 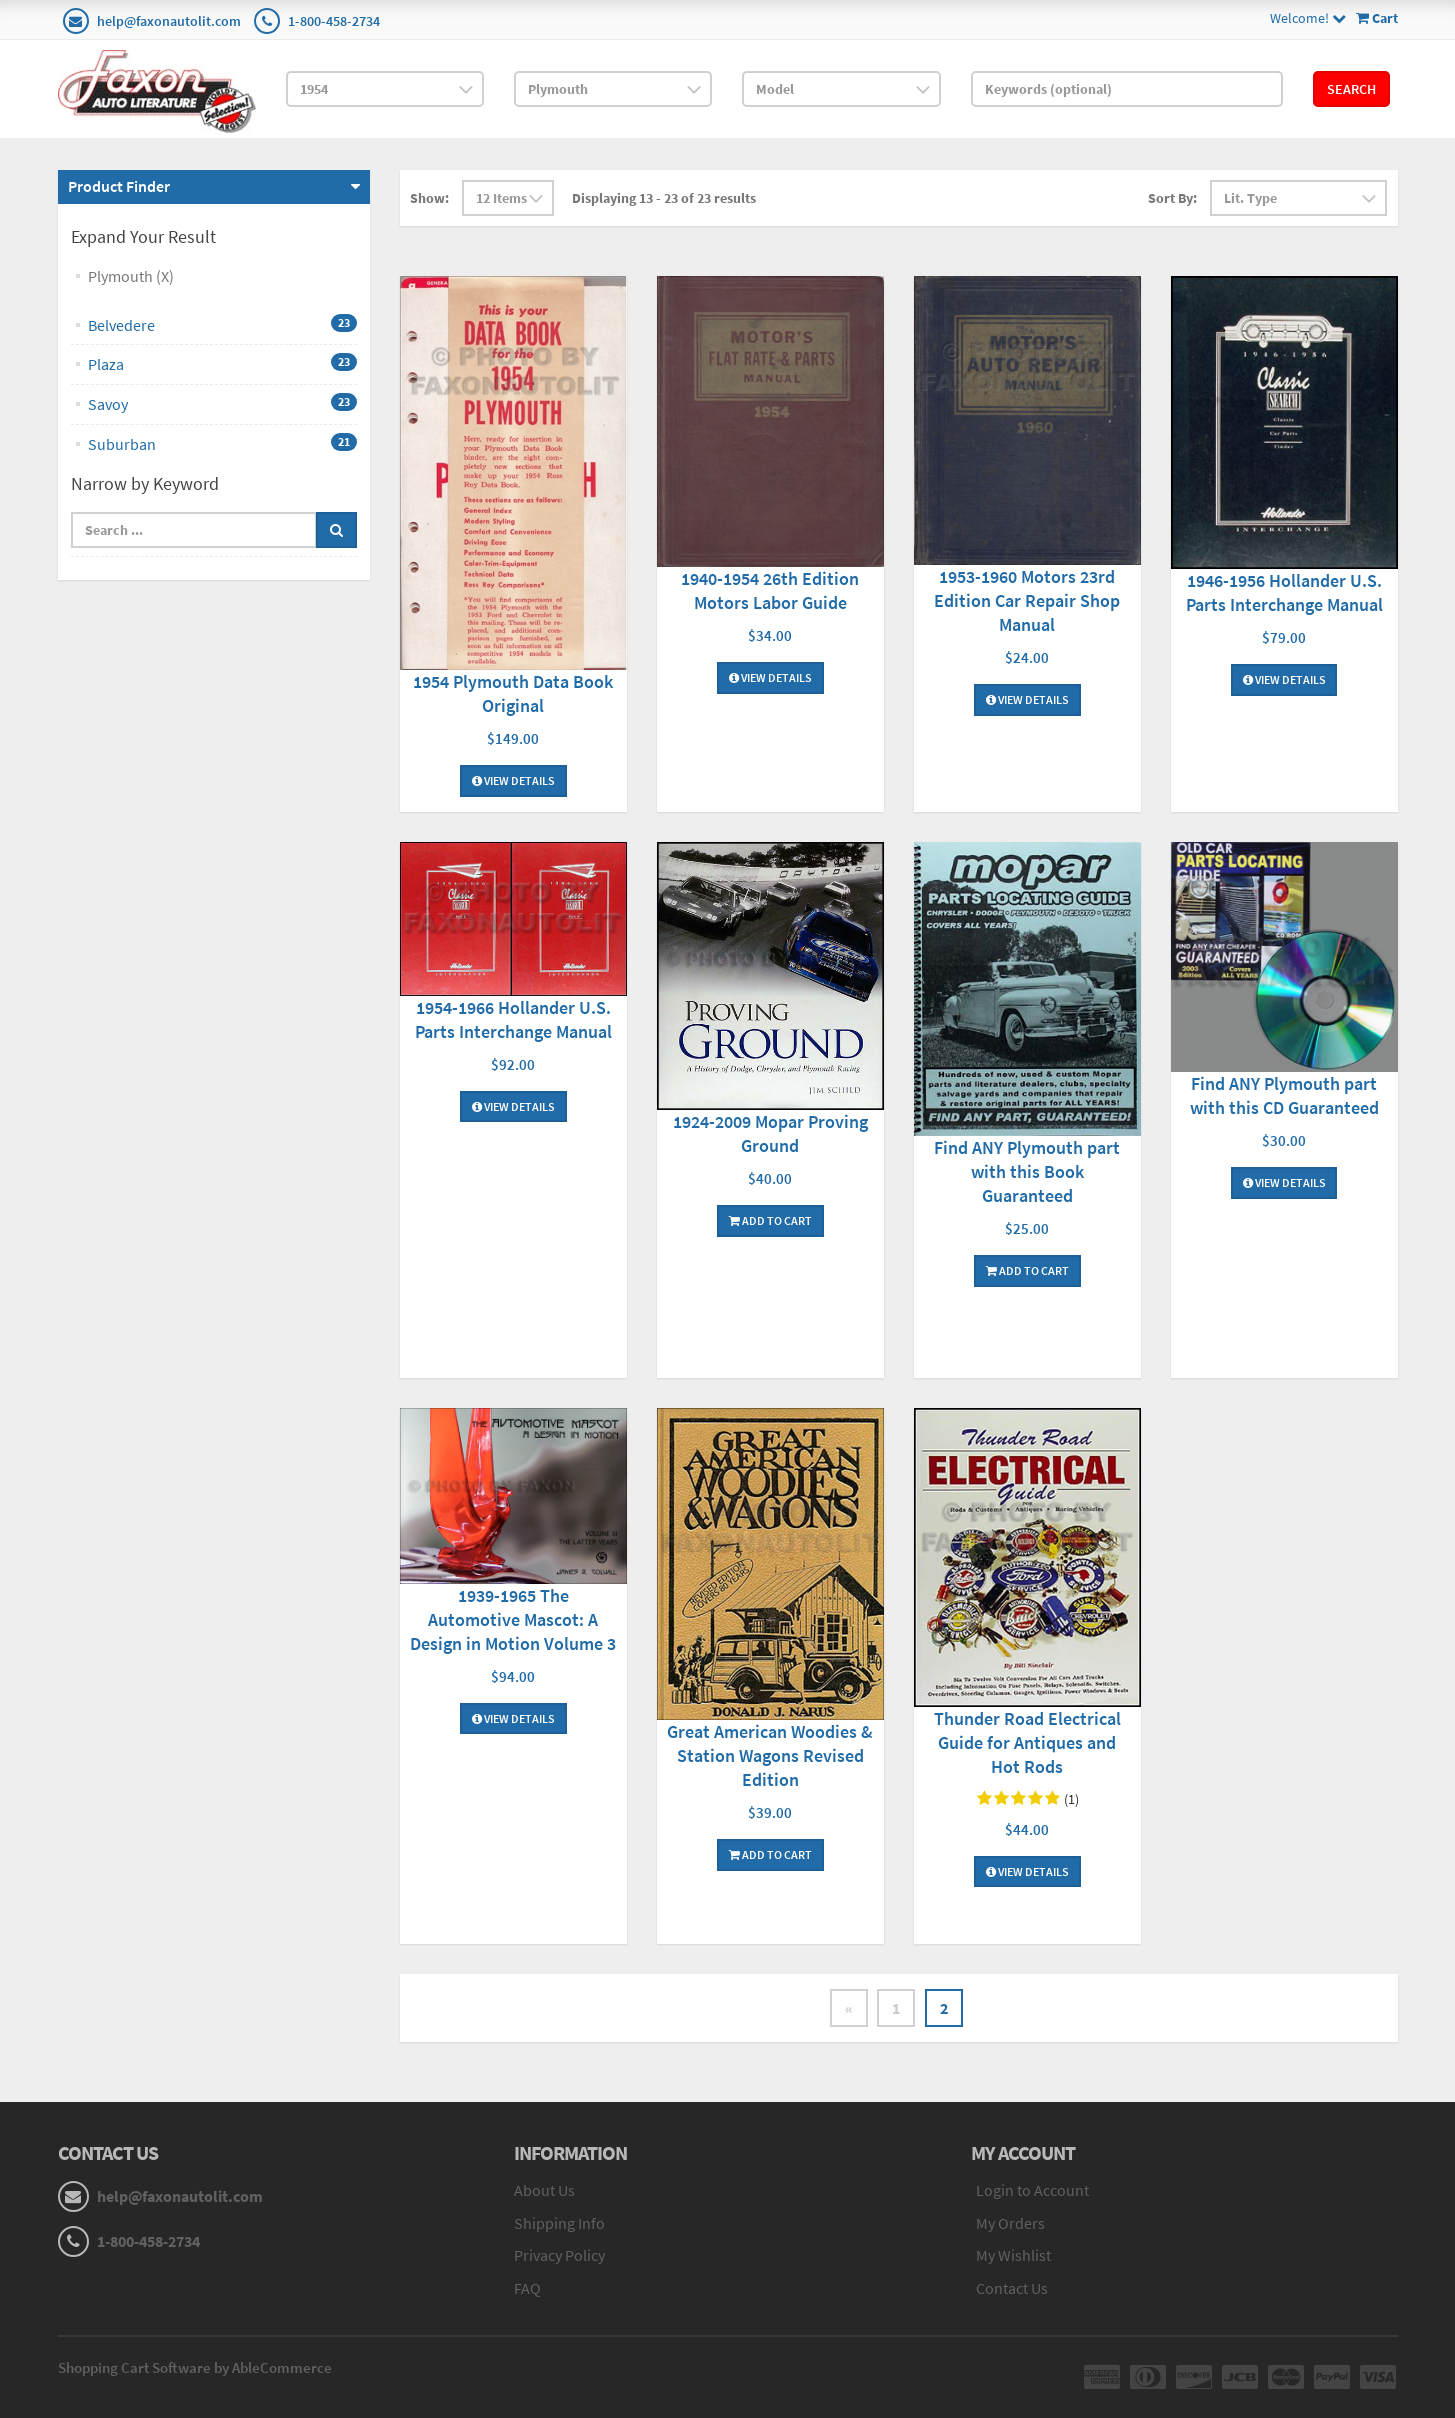 I want to click on Privacy Policy, so click(x=559, y=2256).